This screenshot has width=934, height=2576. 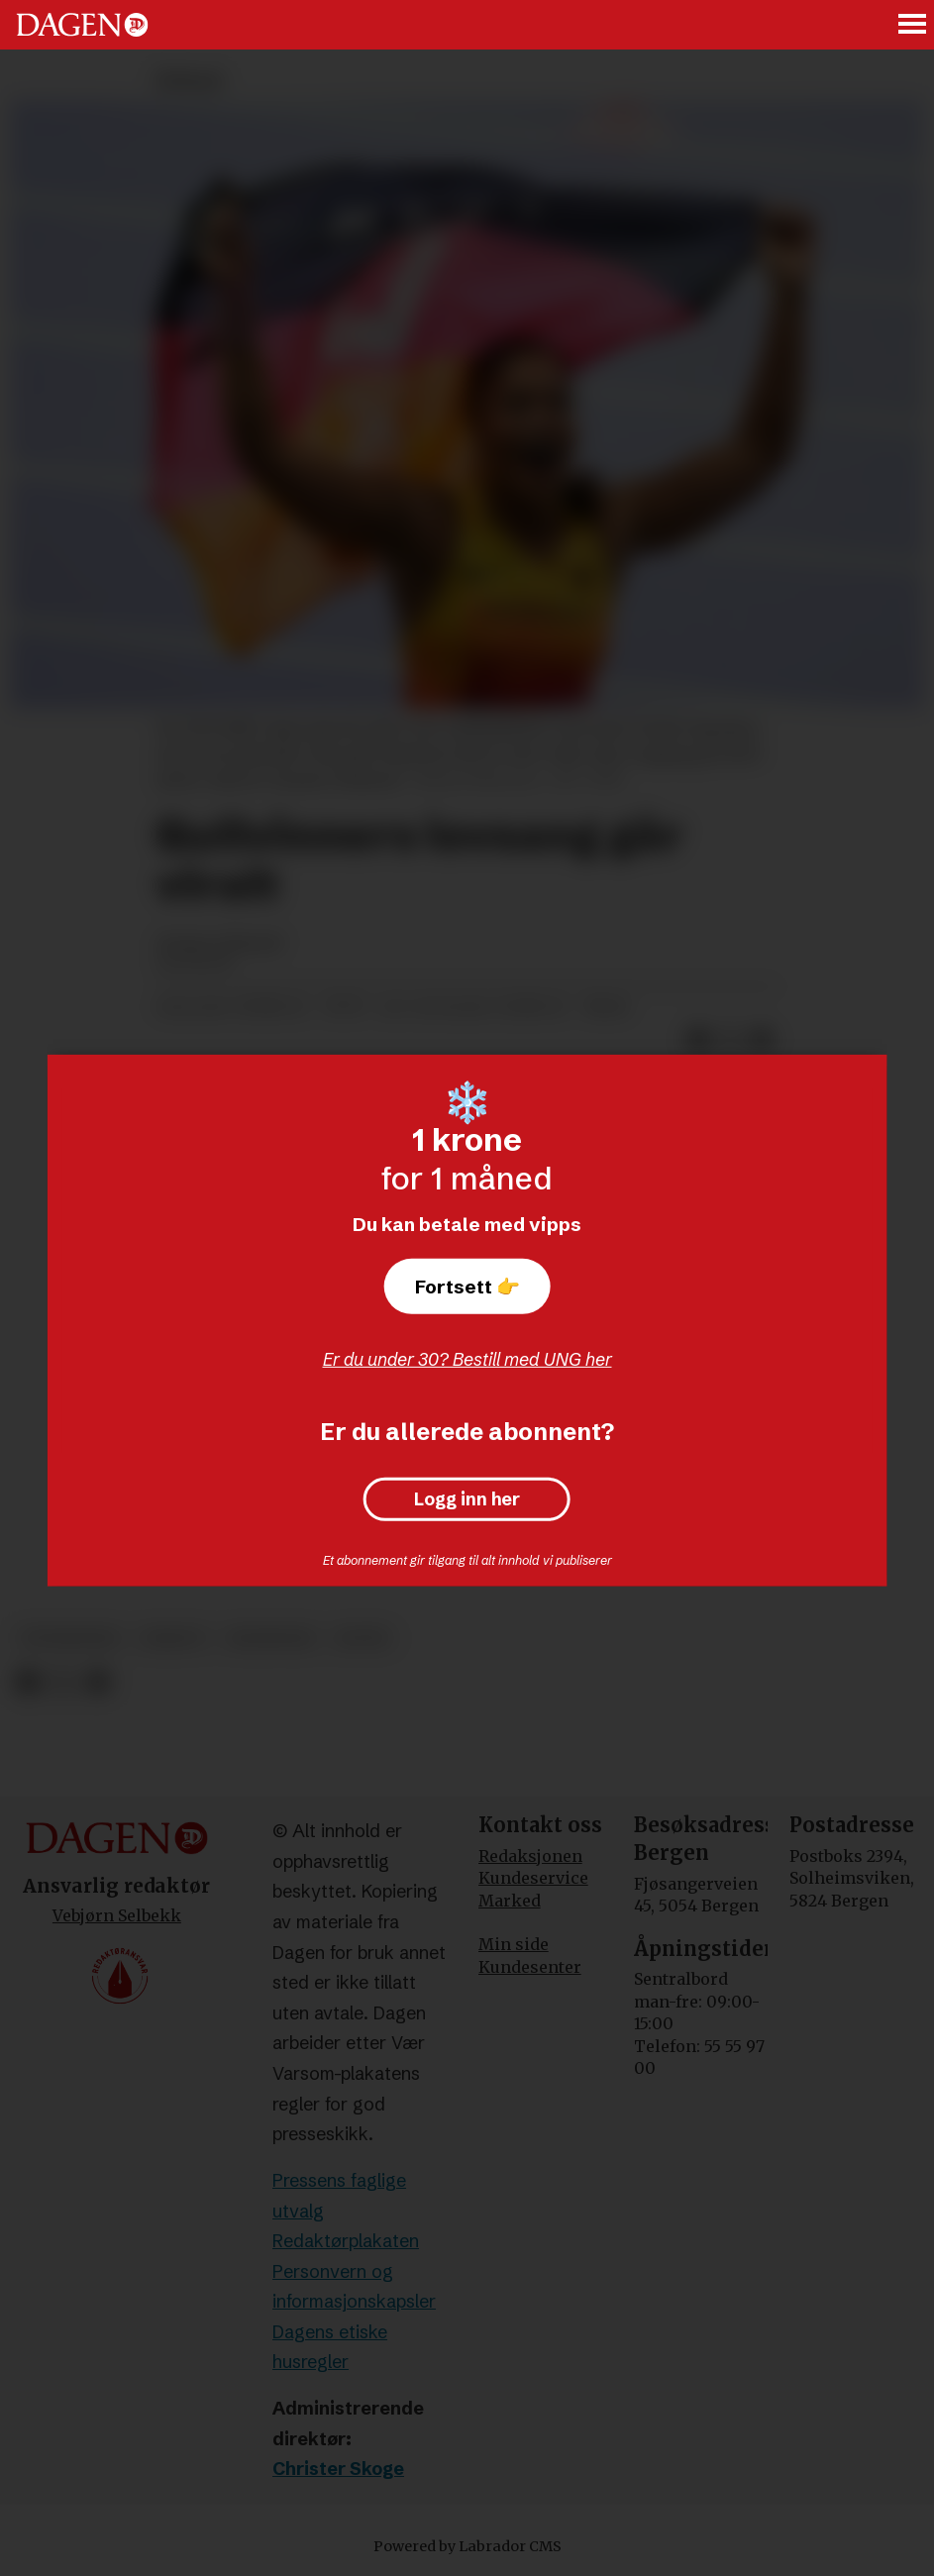 What do you see at coordinates (467, 1359) in the screenshot?
I see `Er du under 30? Bestill med UNG her` at bounding box center [467, 1359].